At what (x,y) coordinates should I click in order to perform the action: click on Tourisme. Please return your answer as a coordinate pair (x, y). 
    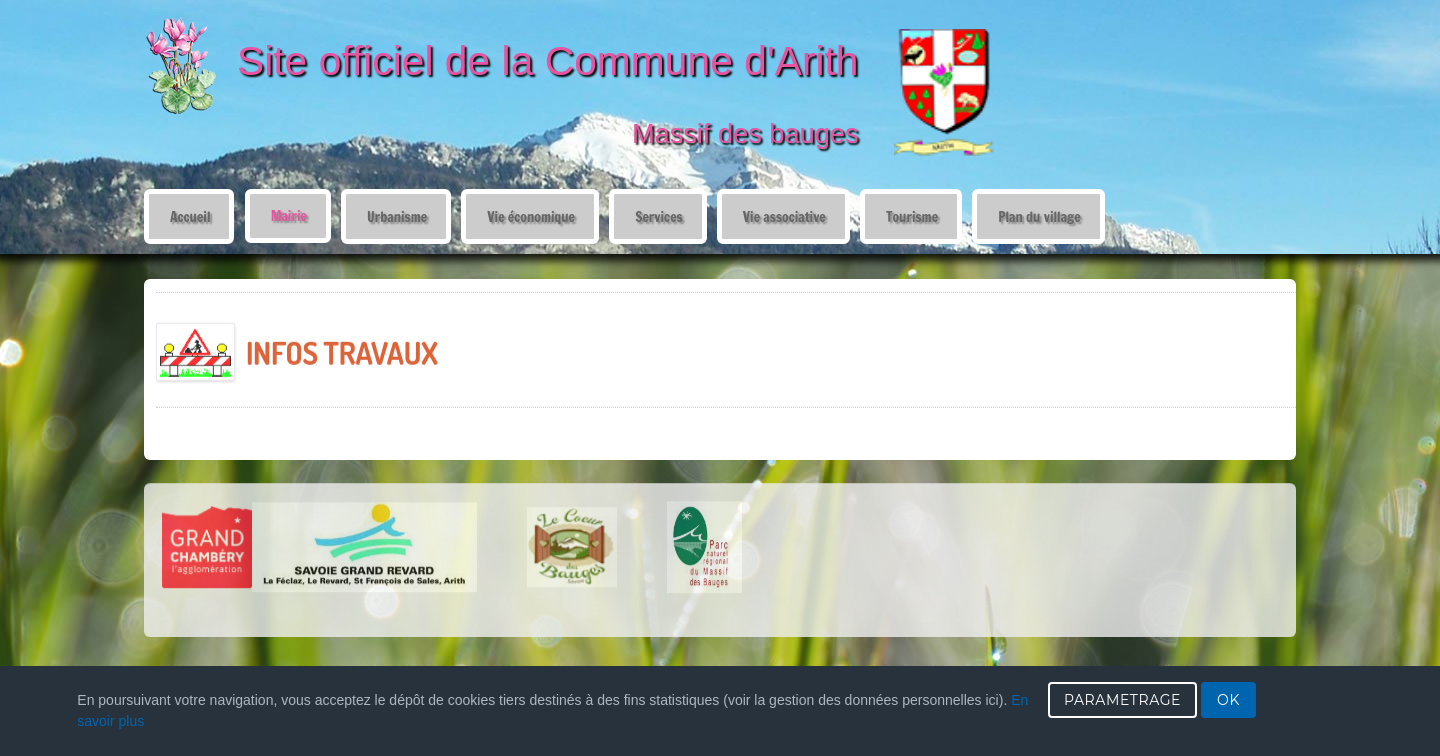
    Looking at the image, I should click on (912, 216).